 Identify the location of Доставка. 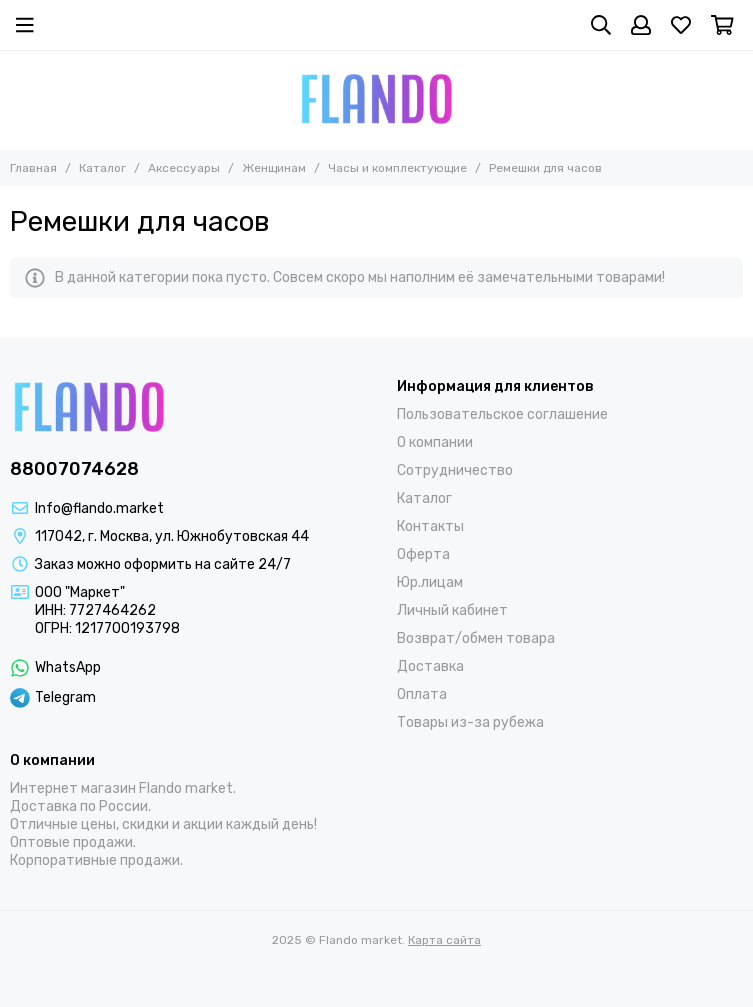
(430, 666).